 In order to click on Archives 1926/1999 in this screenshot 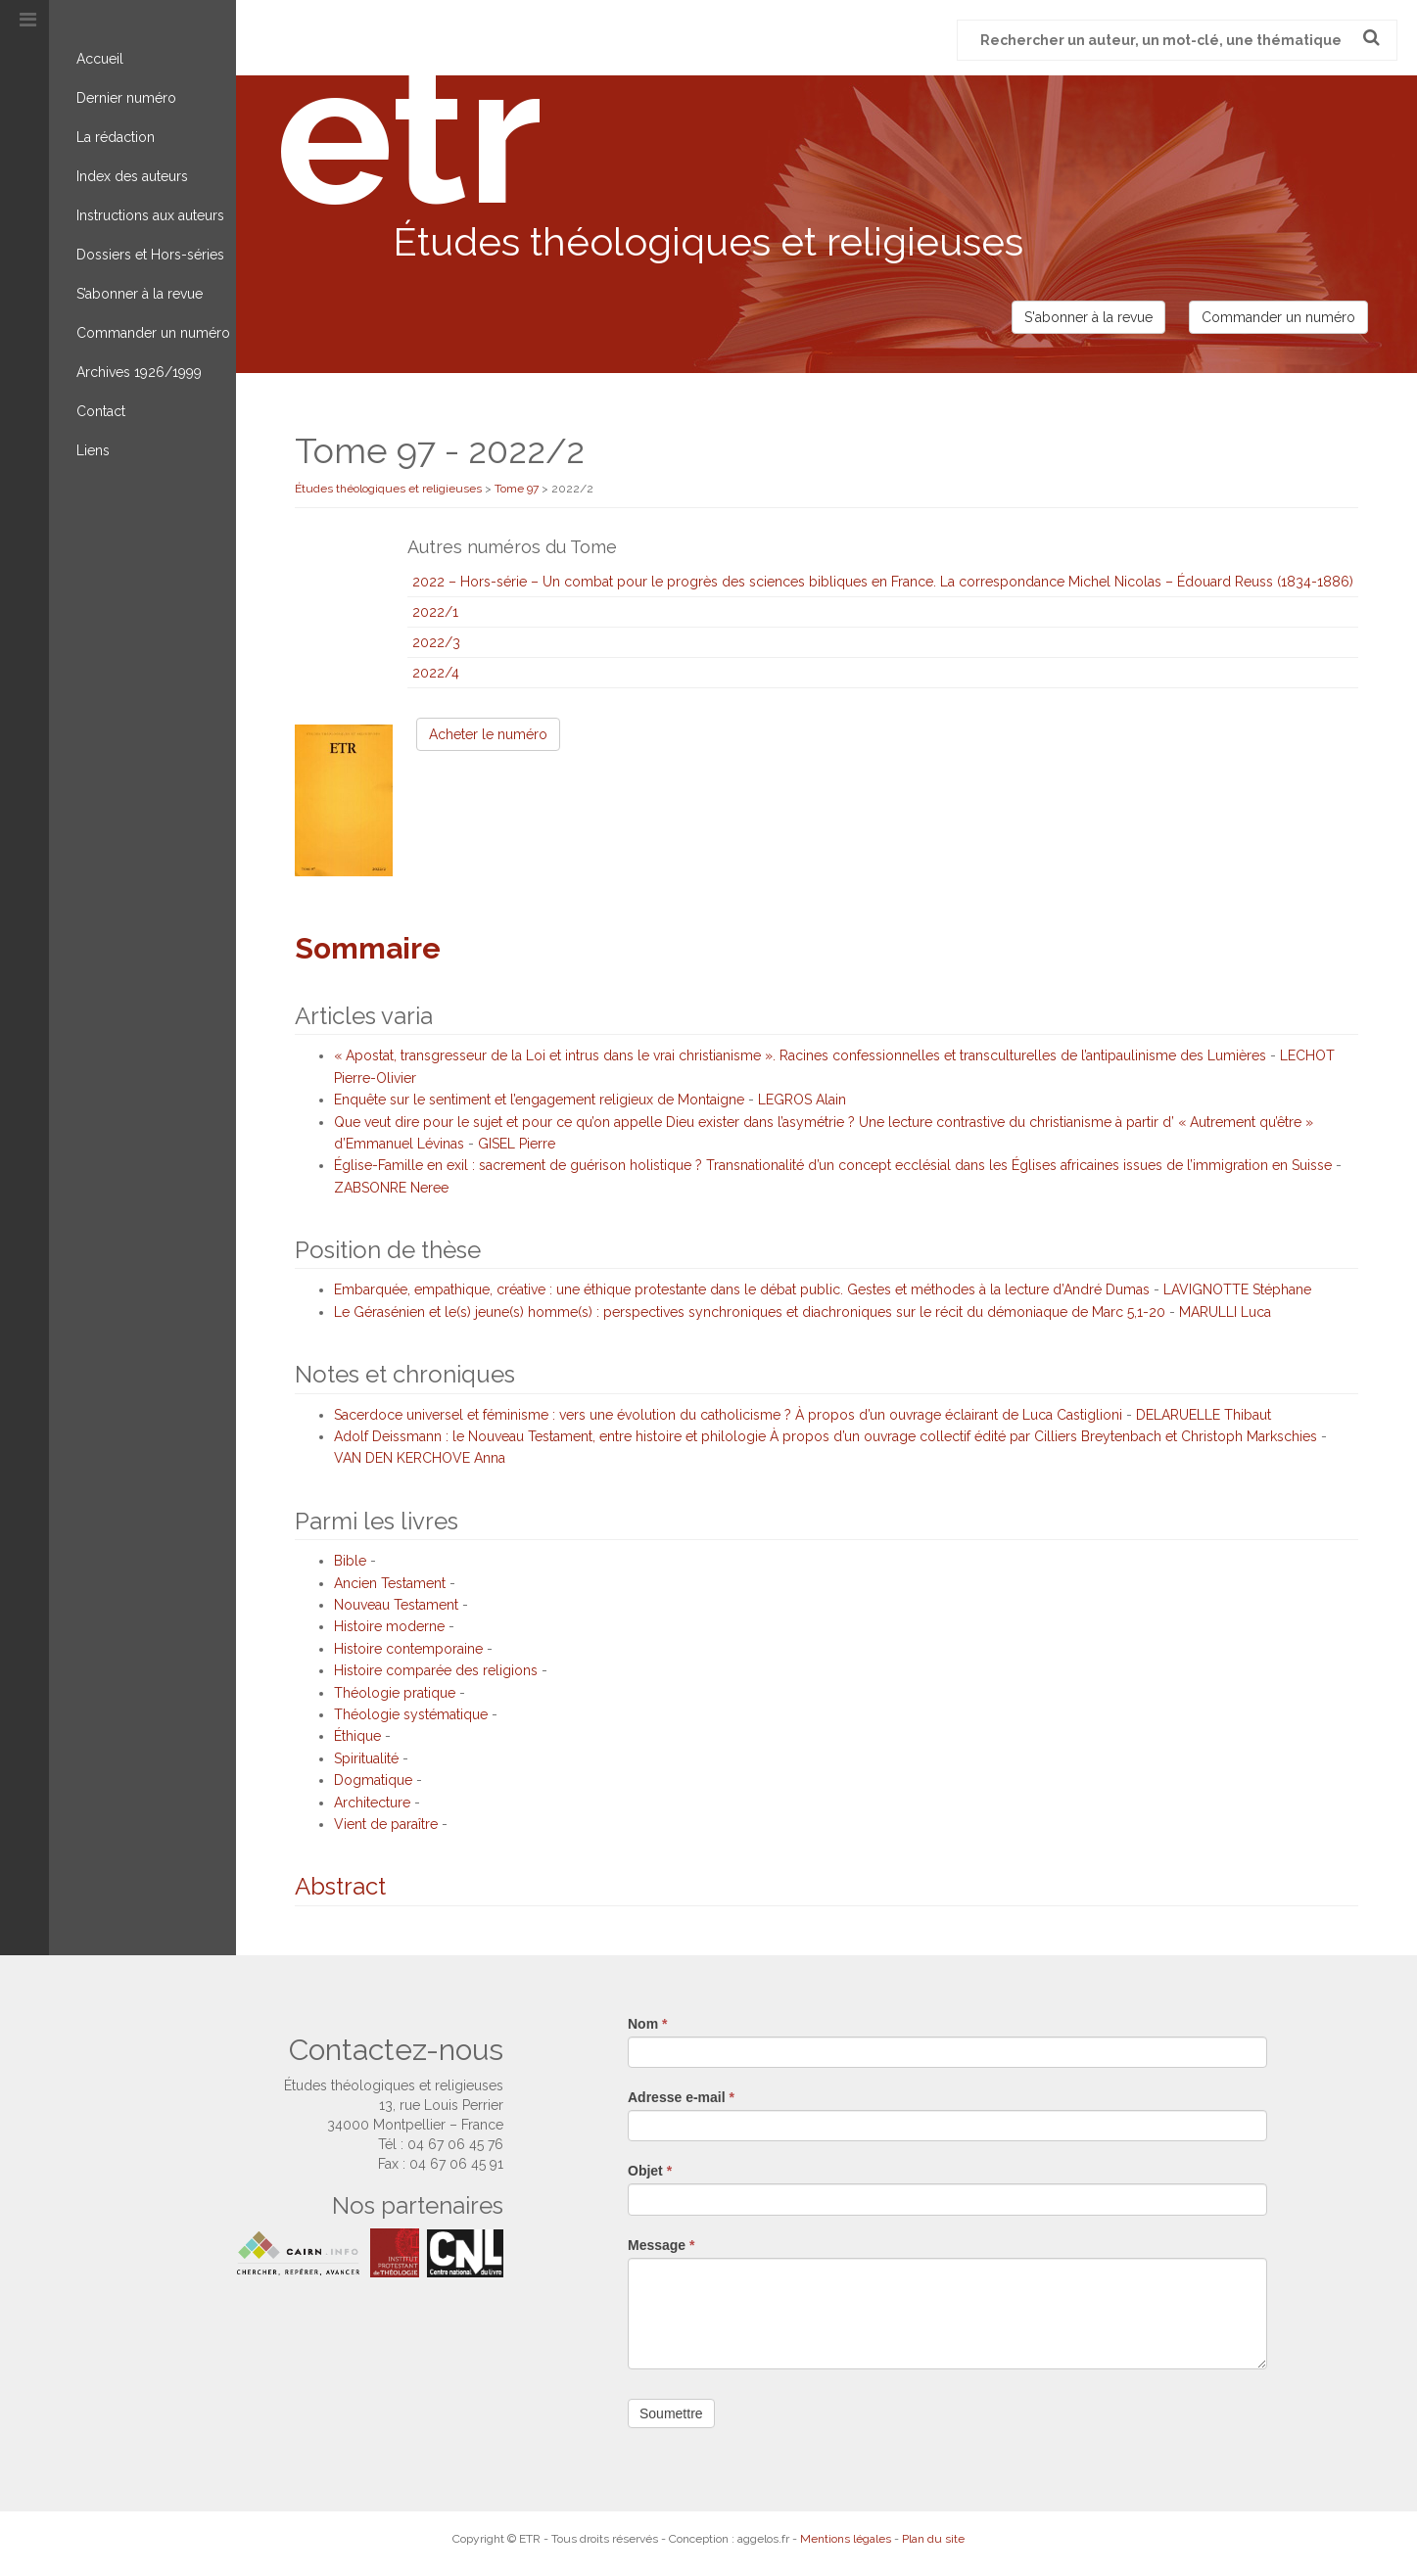, I will do `click(139, 372)`.